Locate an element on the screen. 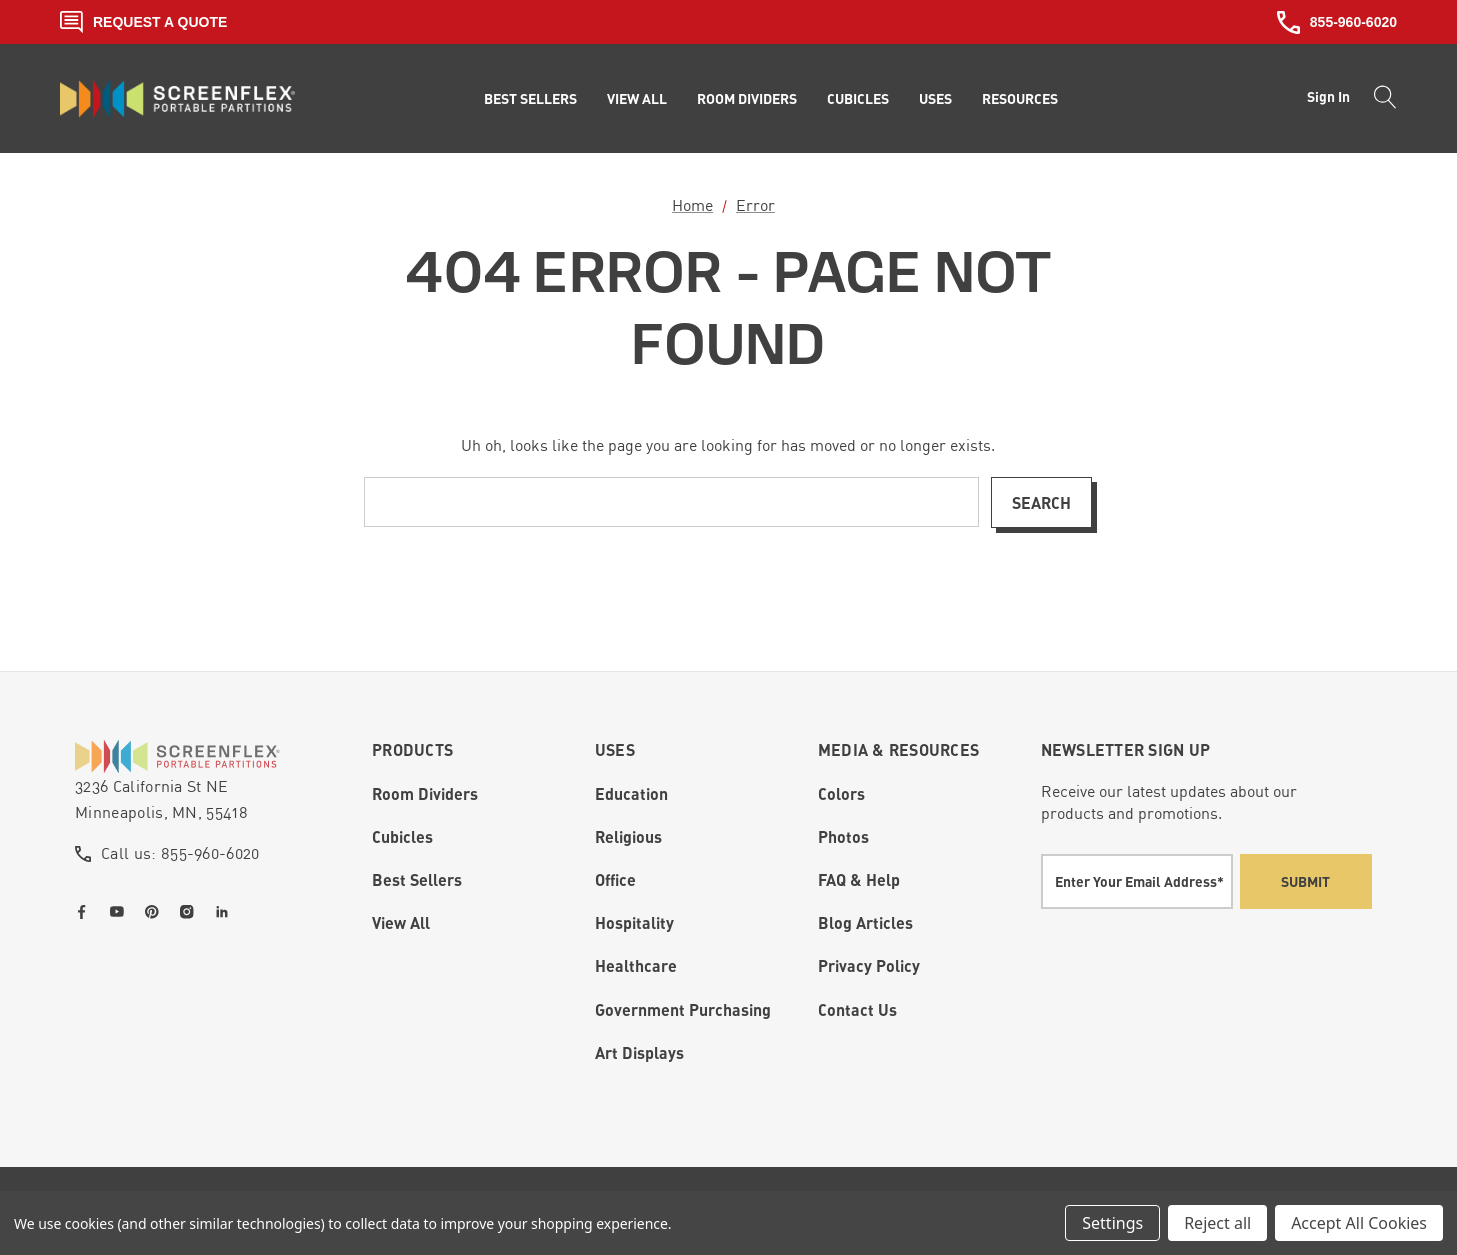 Image resolution: width=1457 pixels, height=1255 pixels. [Open facebook in a new tab] is located at coordinates (86, 912).